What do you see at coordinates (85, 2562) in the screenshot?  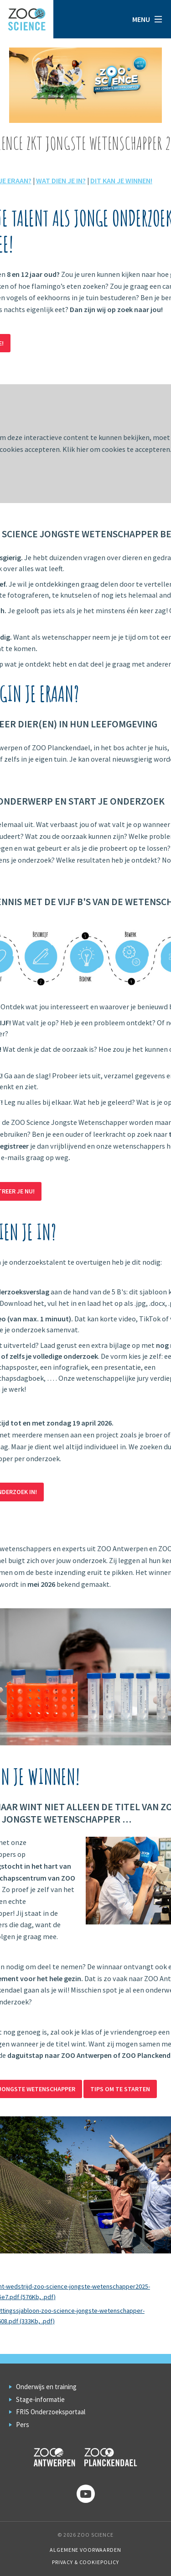 I see `Privacy & Cookiepolicy` at bounding box center [85, 2562].